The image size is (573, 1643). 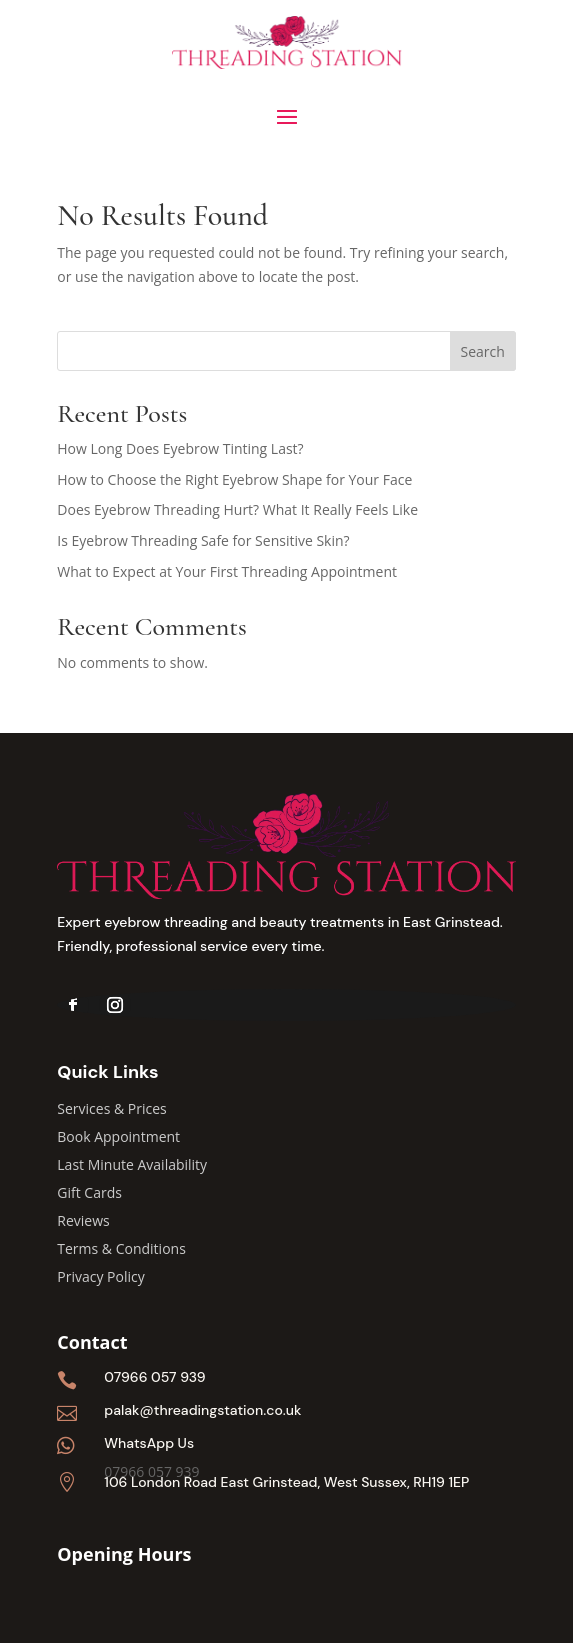 I want to click on WhatsApp Us, so click(x=149, y=1443).